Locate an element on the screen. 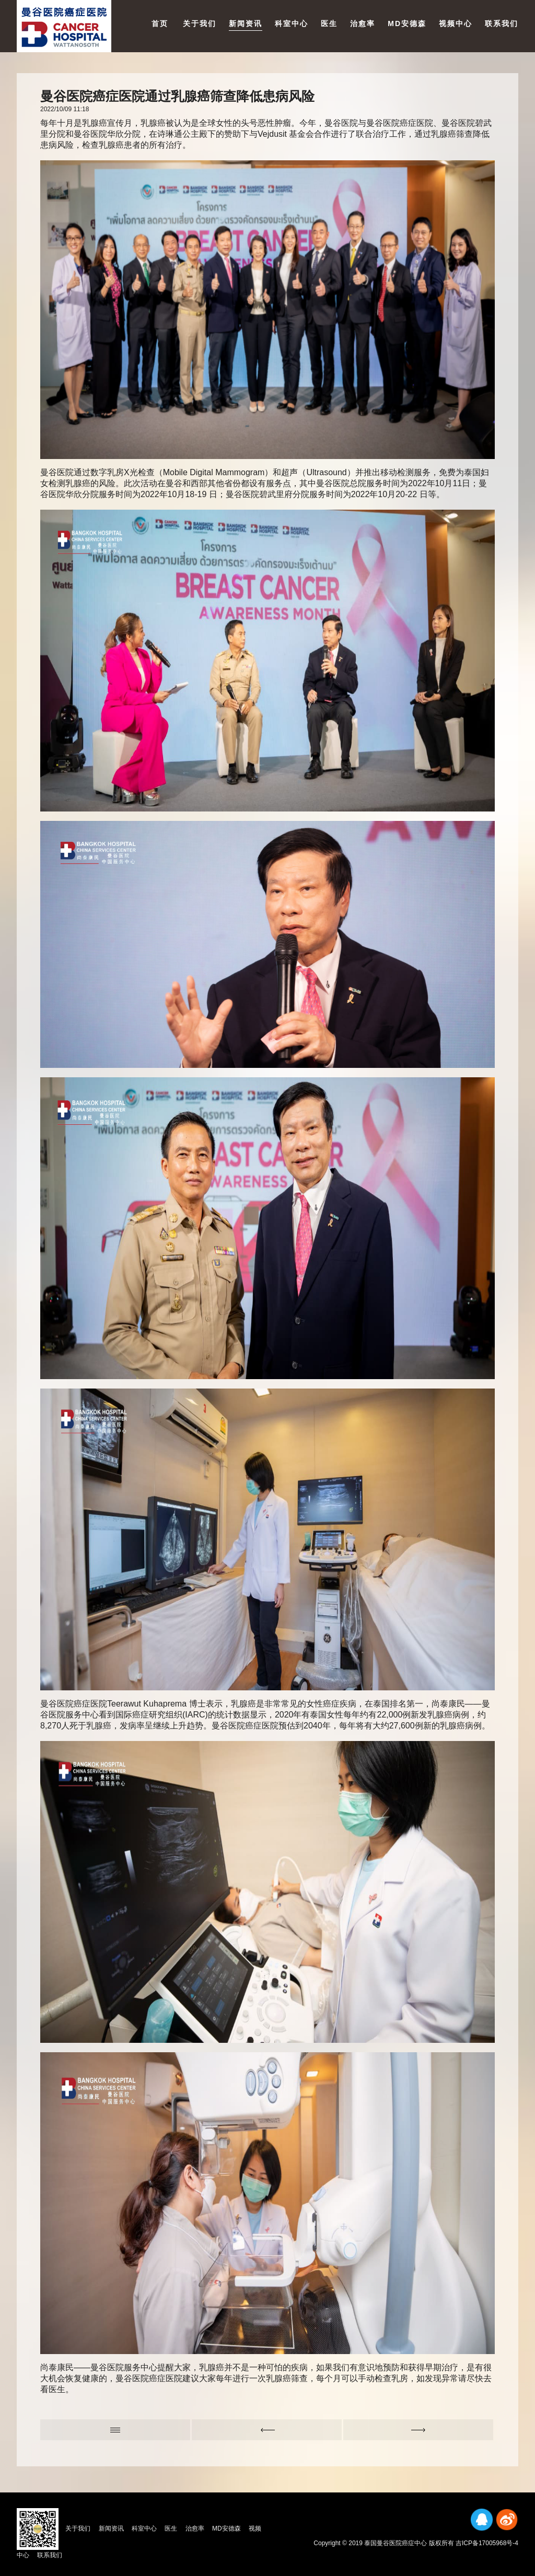 The image size is (535, 2576). MD安德森 is located at coordinates (407, 23).